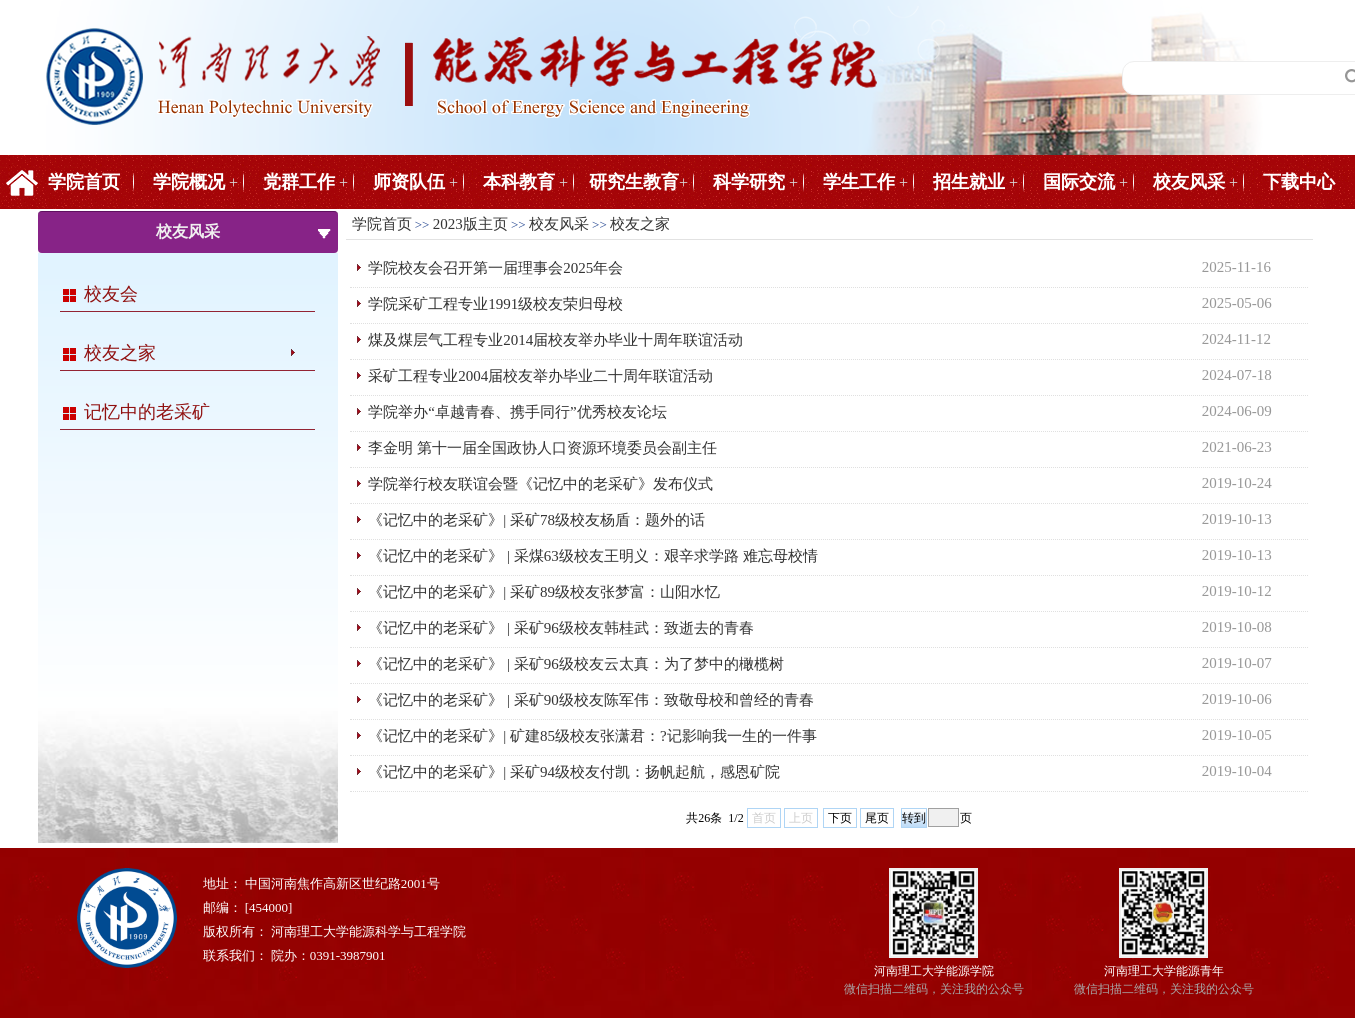 This screenshot has height=1018, width=1355. What do you see at coordinates (592, 556) in the screenshot?
I see `《记忆中的老采矿》 | 采煤63级校友王明义：艰辛求学路 难忘母校情` at bounding box center [592, 556].